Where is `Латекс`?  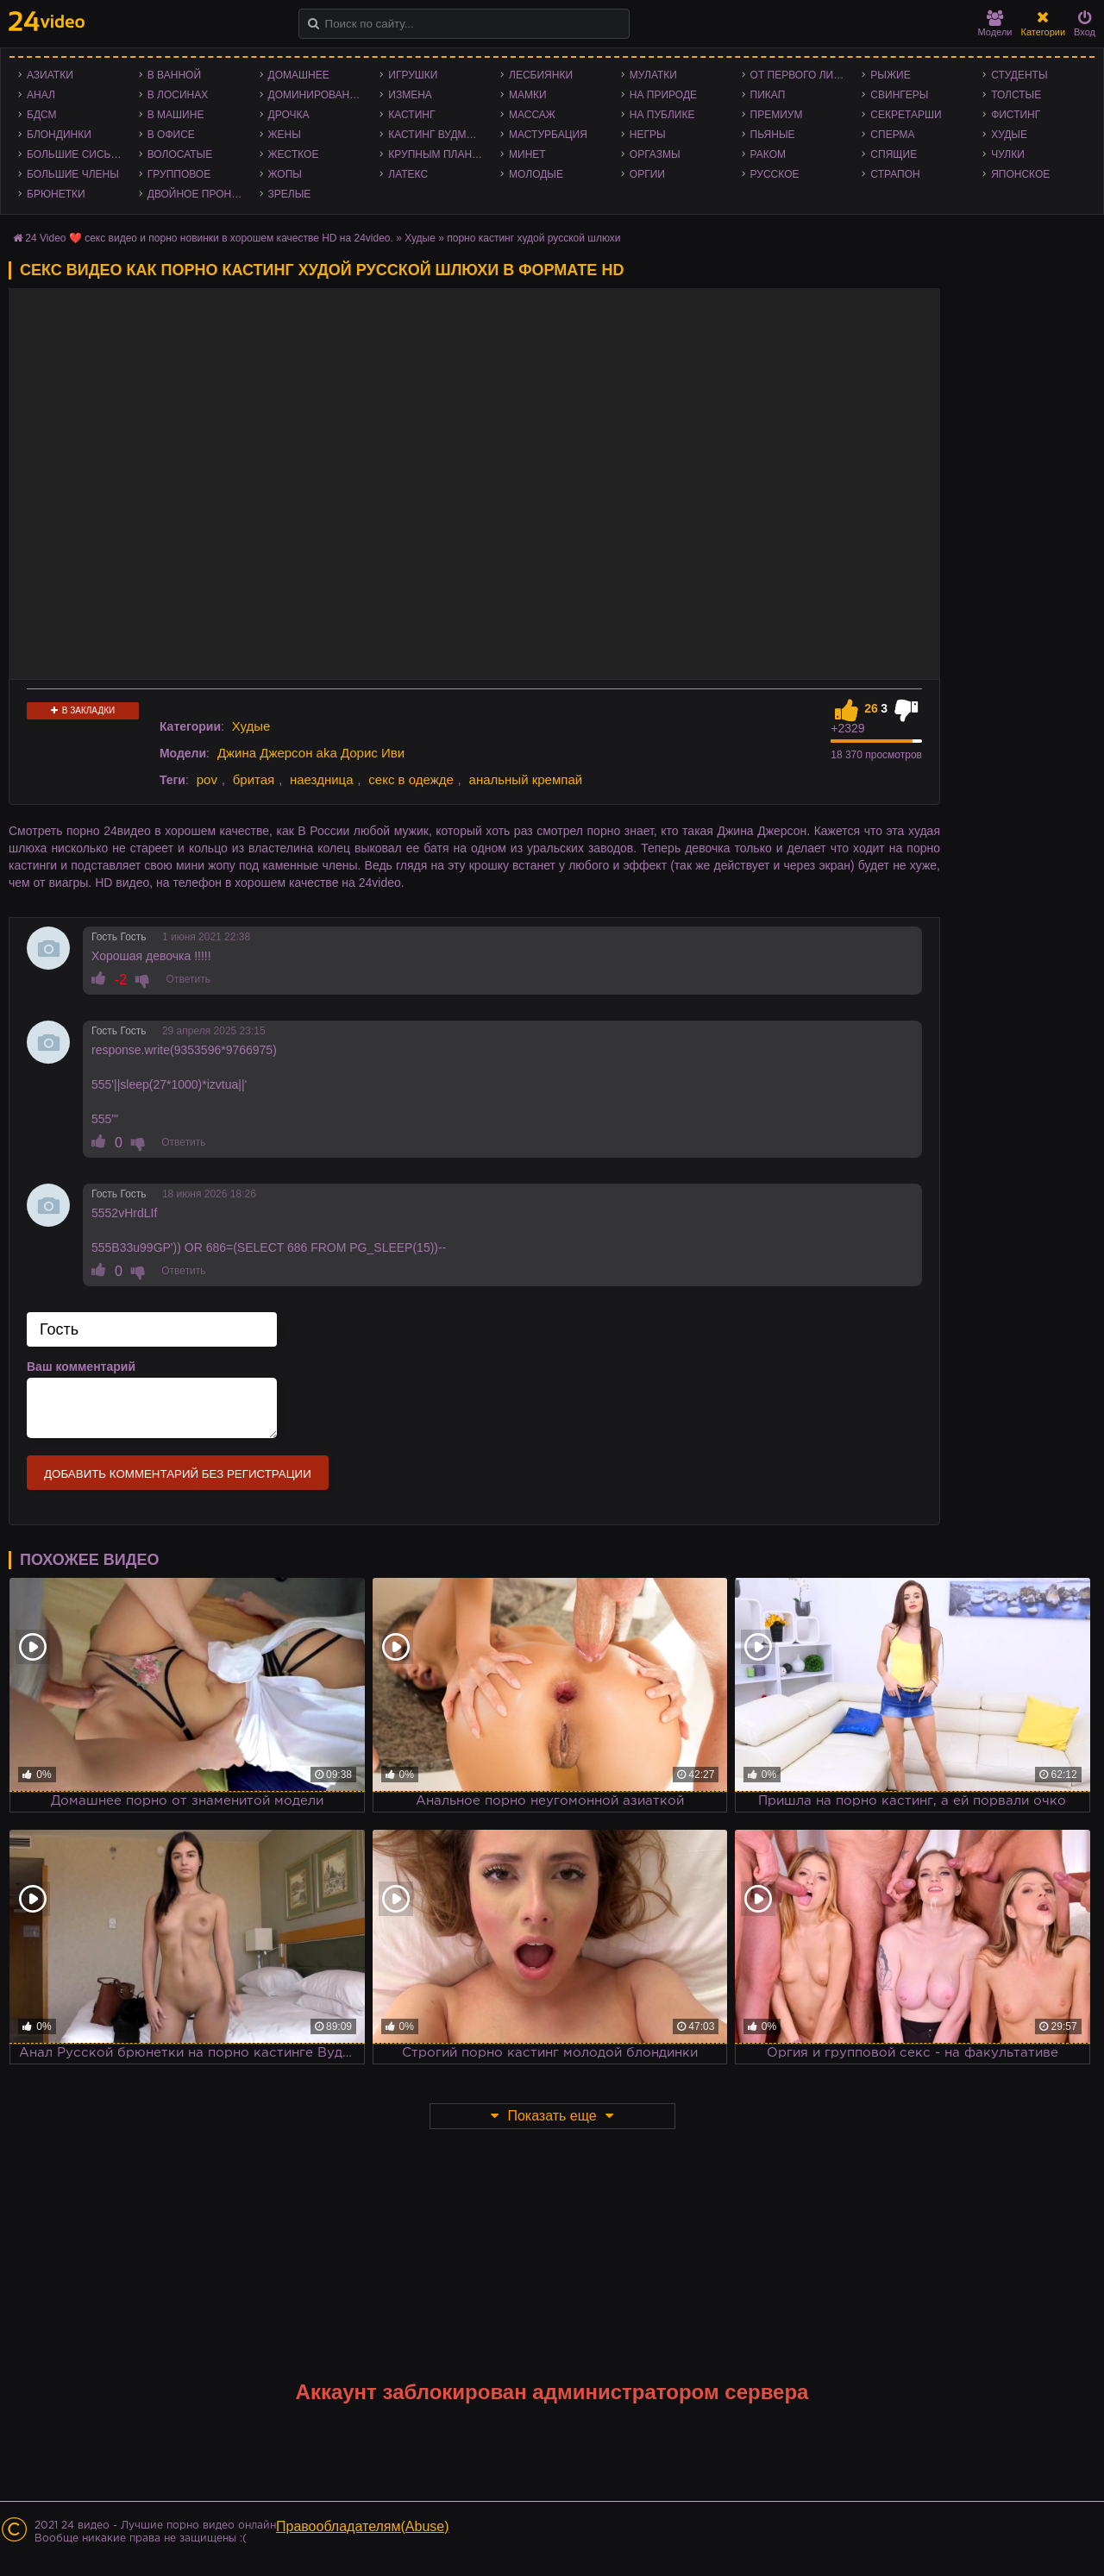
Латекс is located at coordinates (408, 174).